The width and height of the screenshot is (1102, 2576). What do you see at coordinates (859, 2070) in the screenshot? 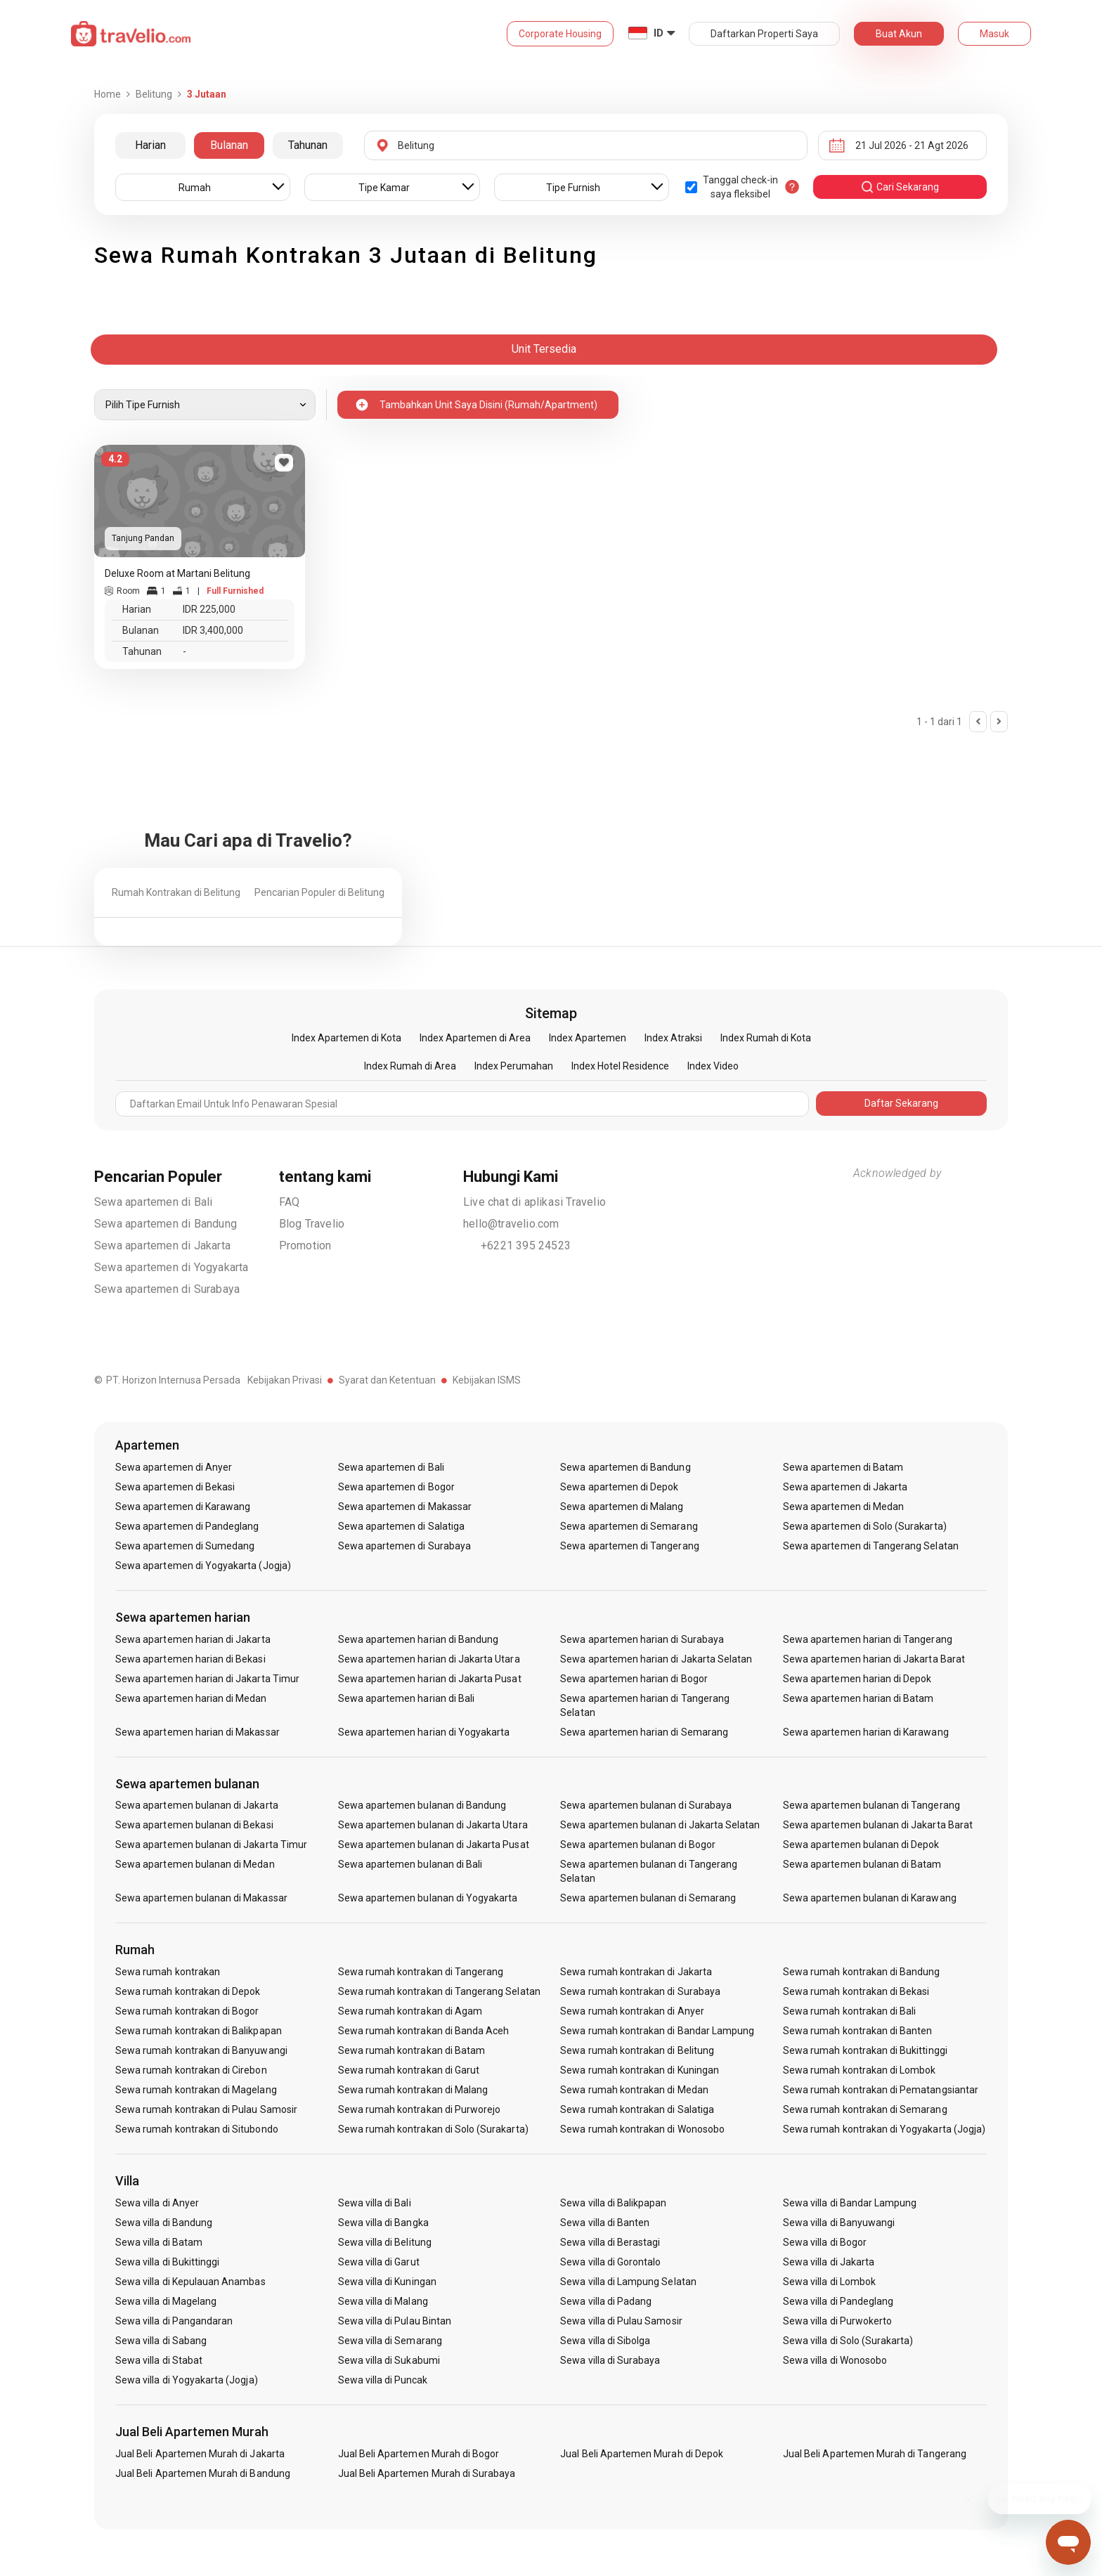
I see `Sewa rumah kontrakan di Lombok` at bounding box center [859, 2070].